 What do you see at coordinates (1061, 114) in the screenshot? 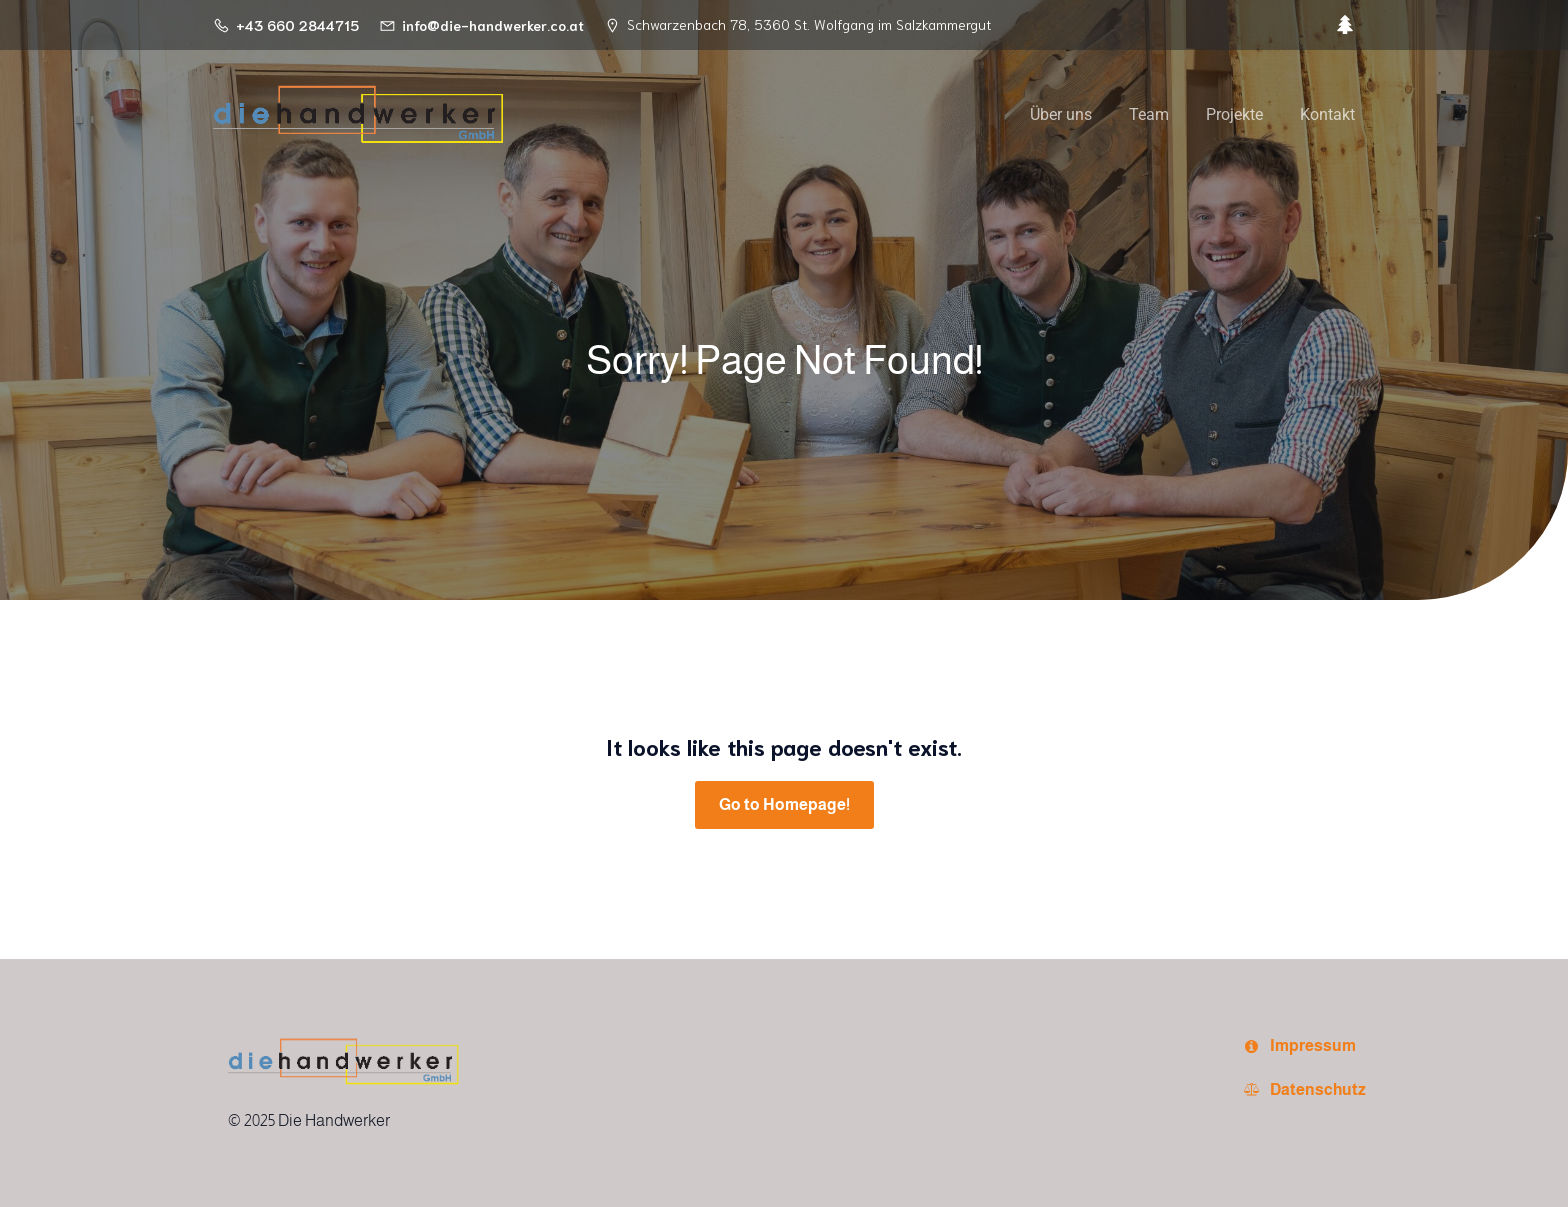
I see `Über uns` at bounding box center [1061, 114].